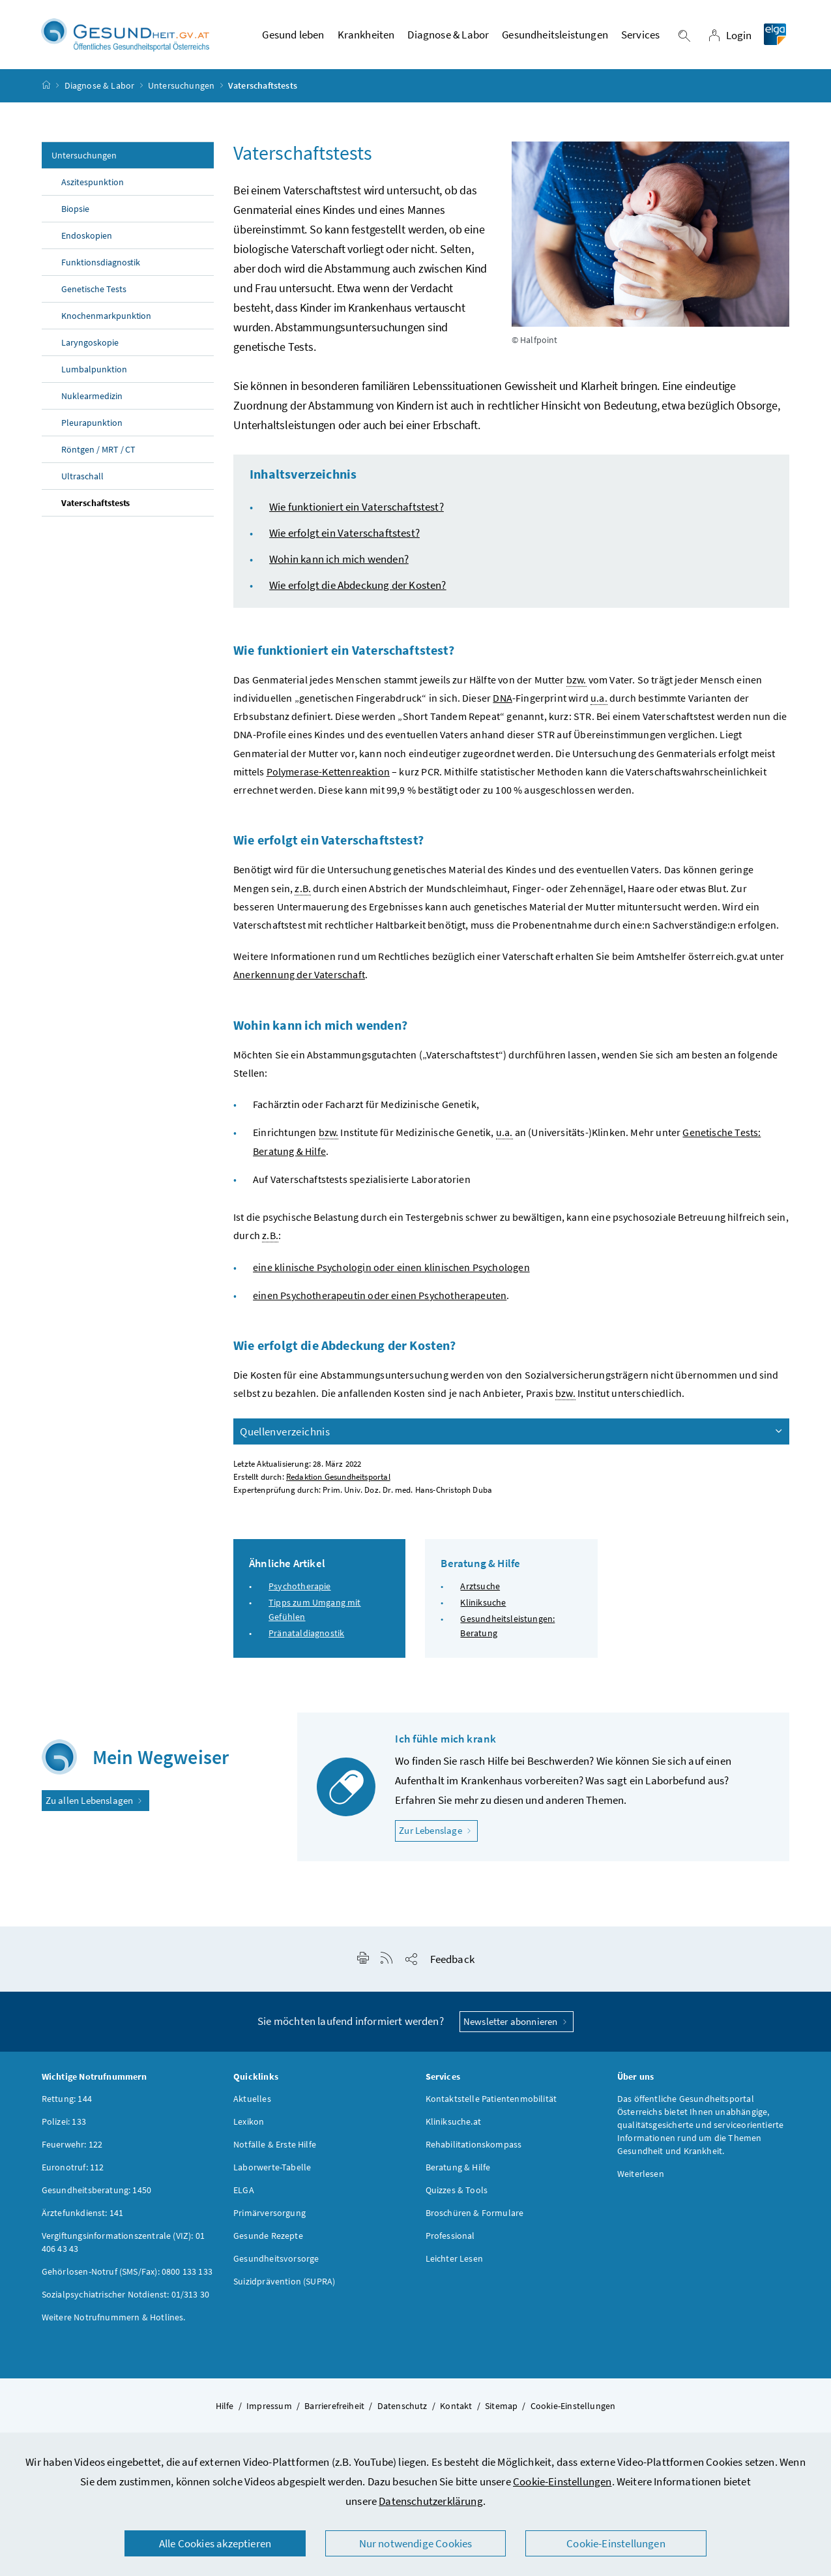 This screenshot has height=2576, width=831. Describe the element at coordinates (75, 211) in the screenshot. I see `Biopsie` at that location.